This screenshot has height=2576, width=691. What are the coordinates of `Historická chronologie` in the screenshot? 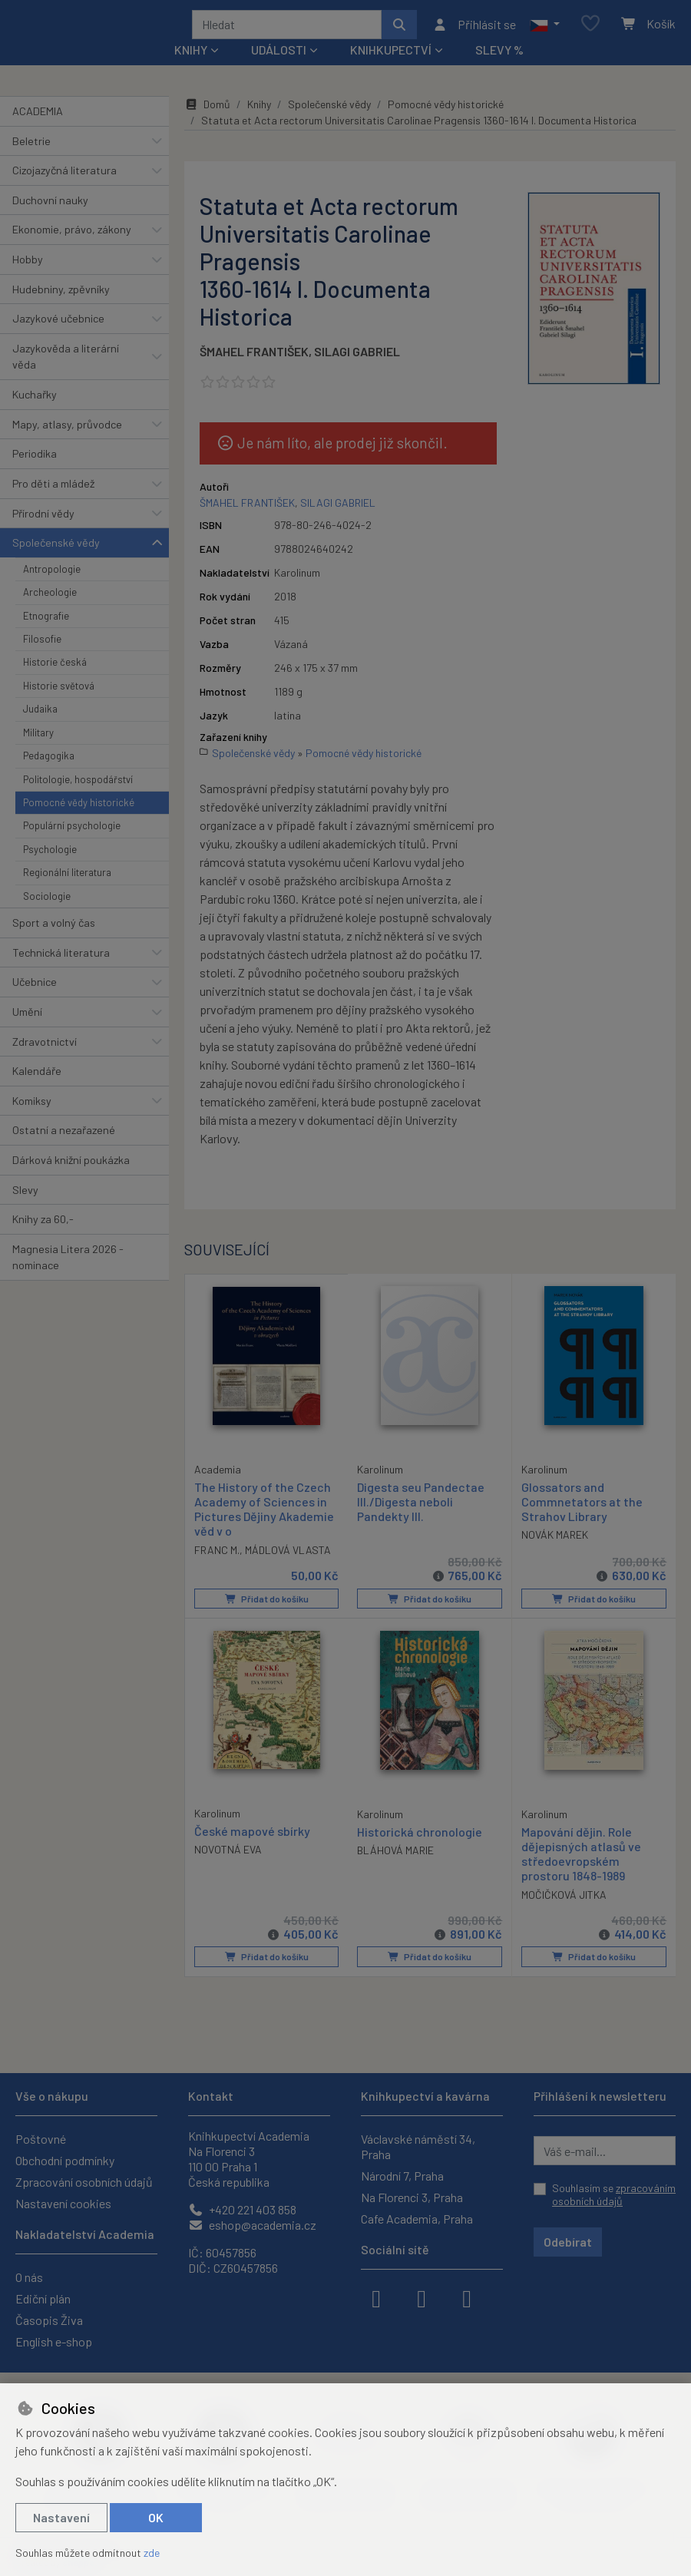 It's located at (419, 1835).